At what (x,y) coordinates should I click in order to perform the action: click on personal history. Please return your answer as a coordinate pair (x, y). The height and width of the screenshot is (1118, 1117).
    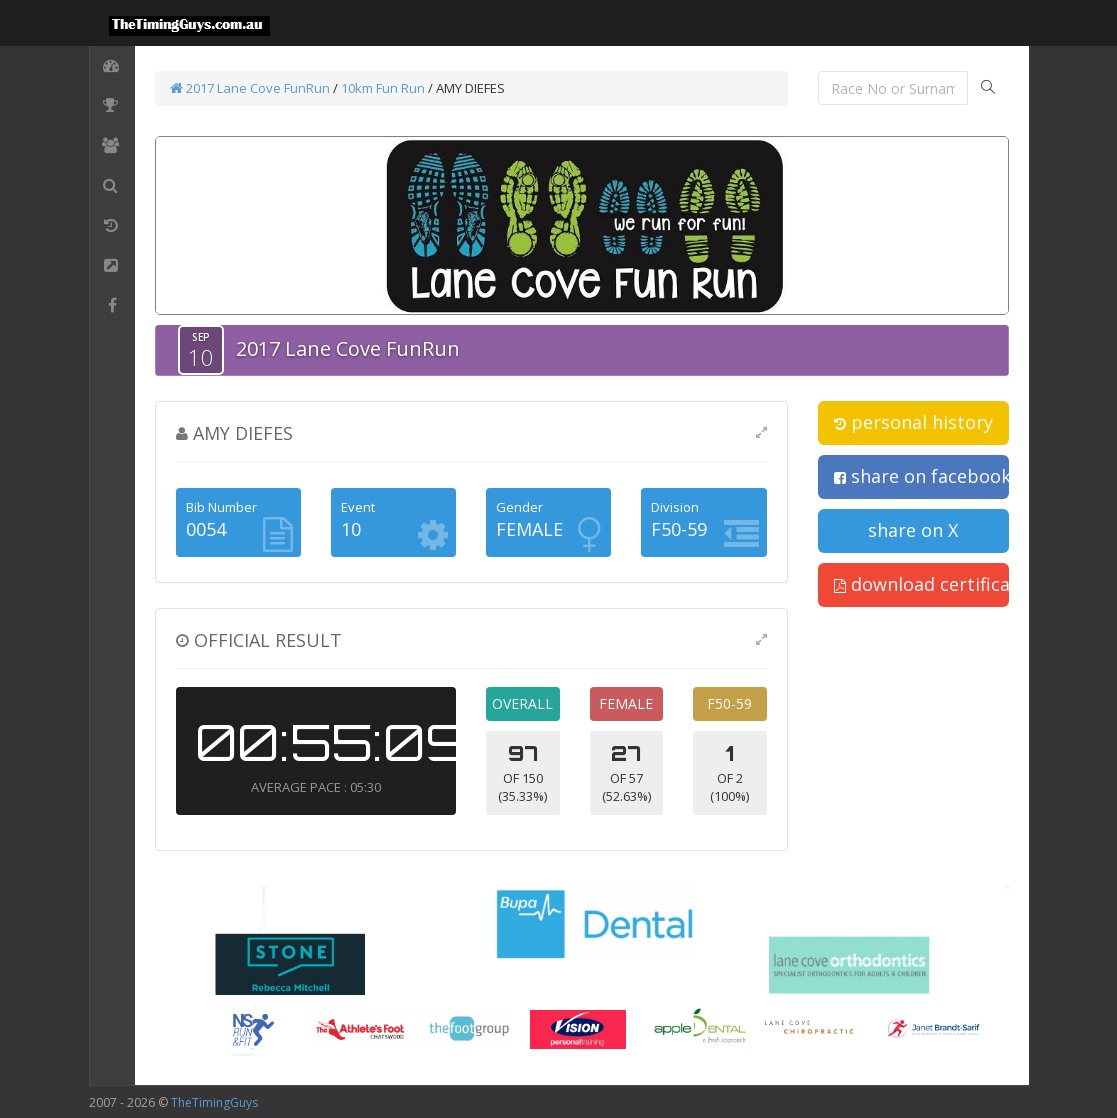
    Looking at the image, I should click on (913, 422).